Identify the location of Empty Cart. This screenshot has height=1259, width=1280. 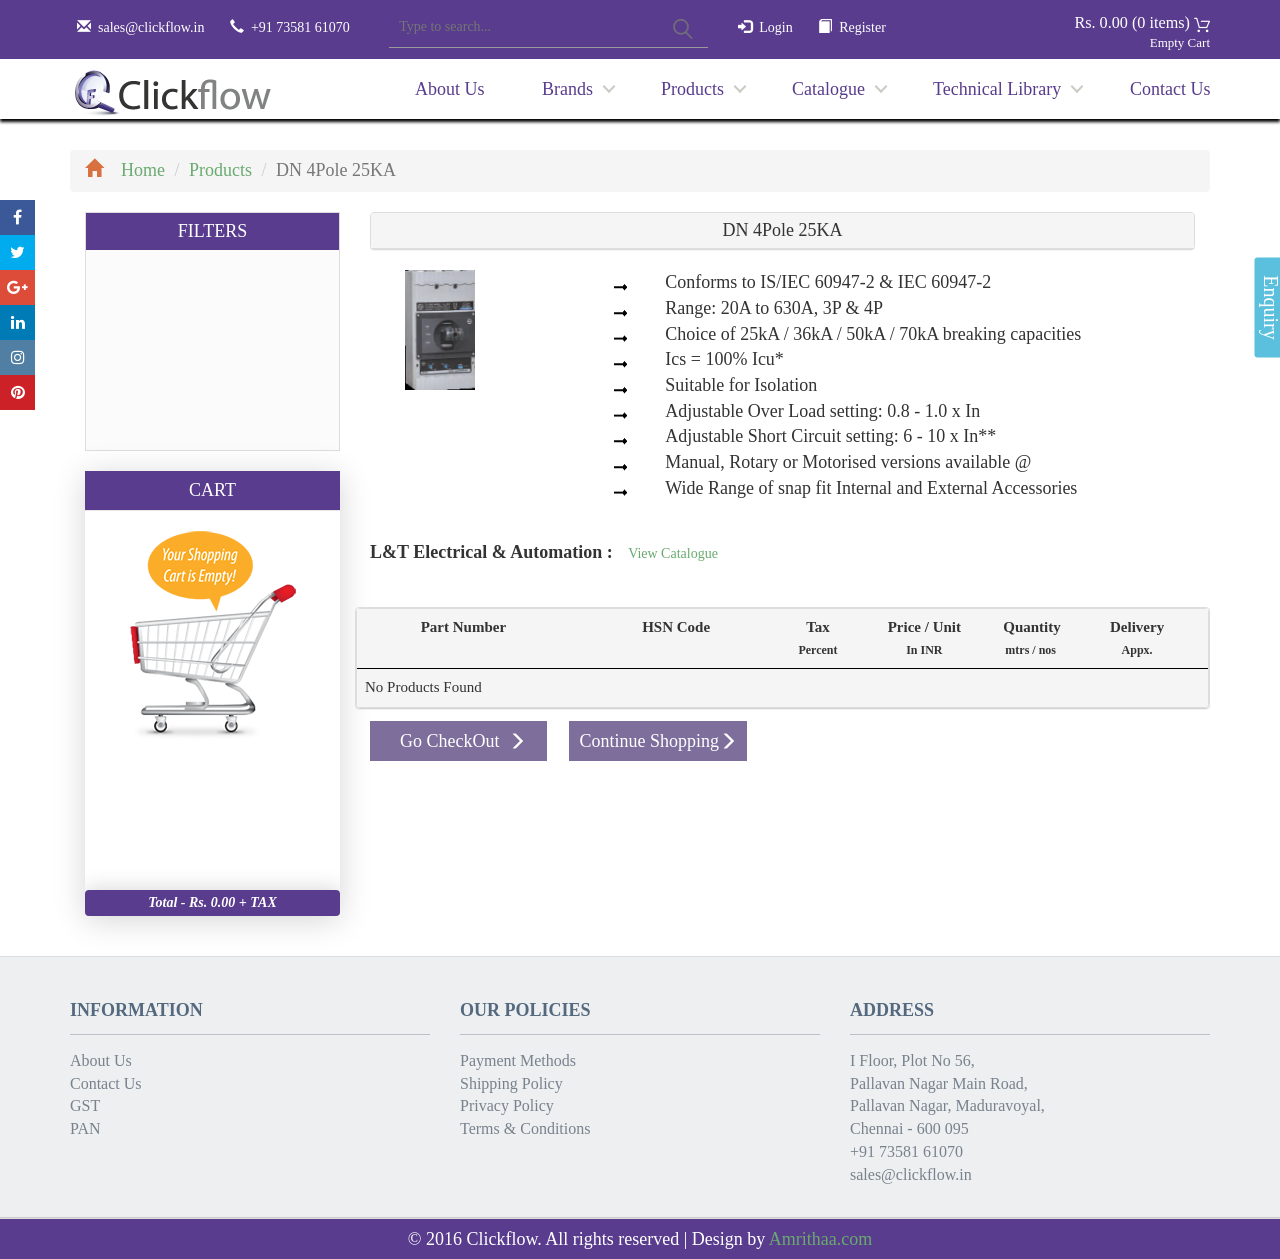
(1180, 42).